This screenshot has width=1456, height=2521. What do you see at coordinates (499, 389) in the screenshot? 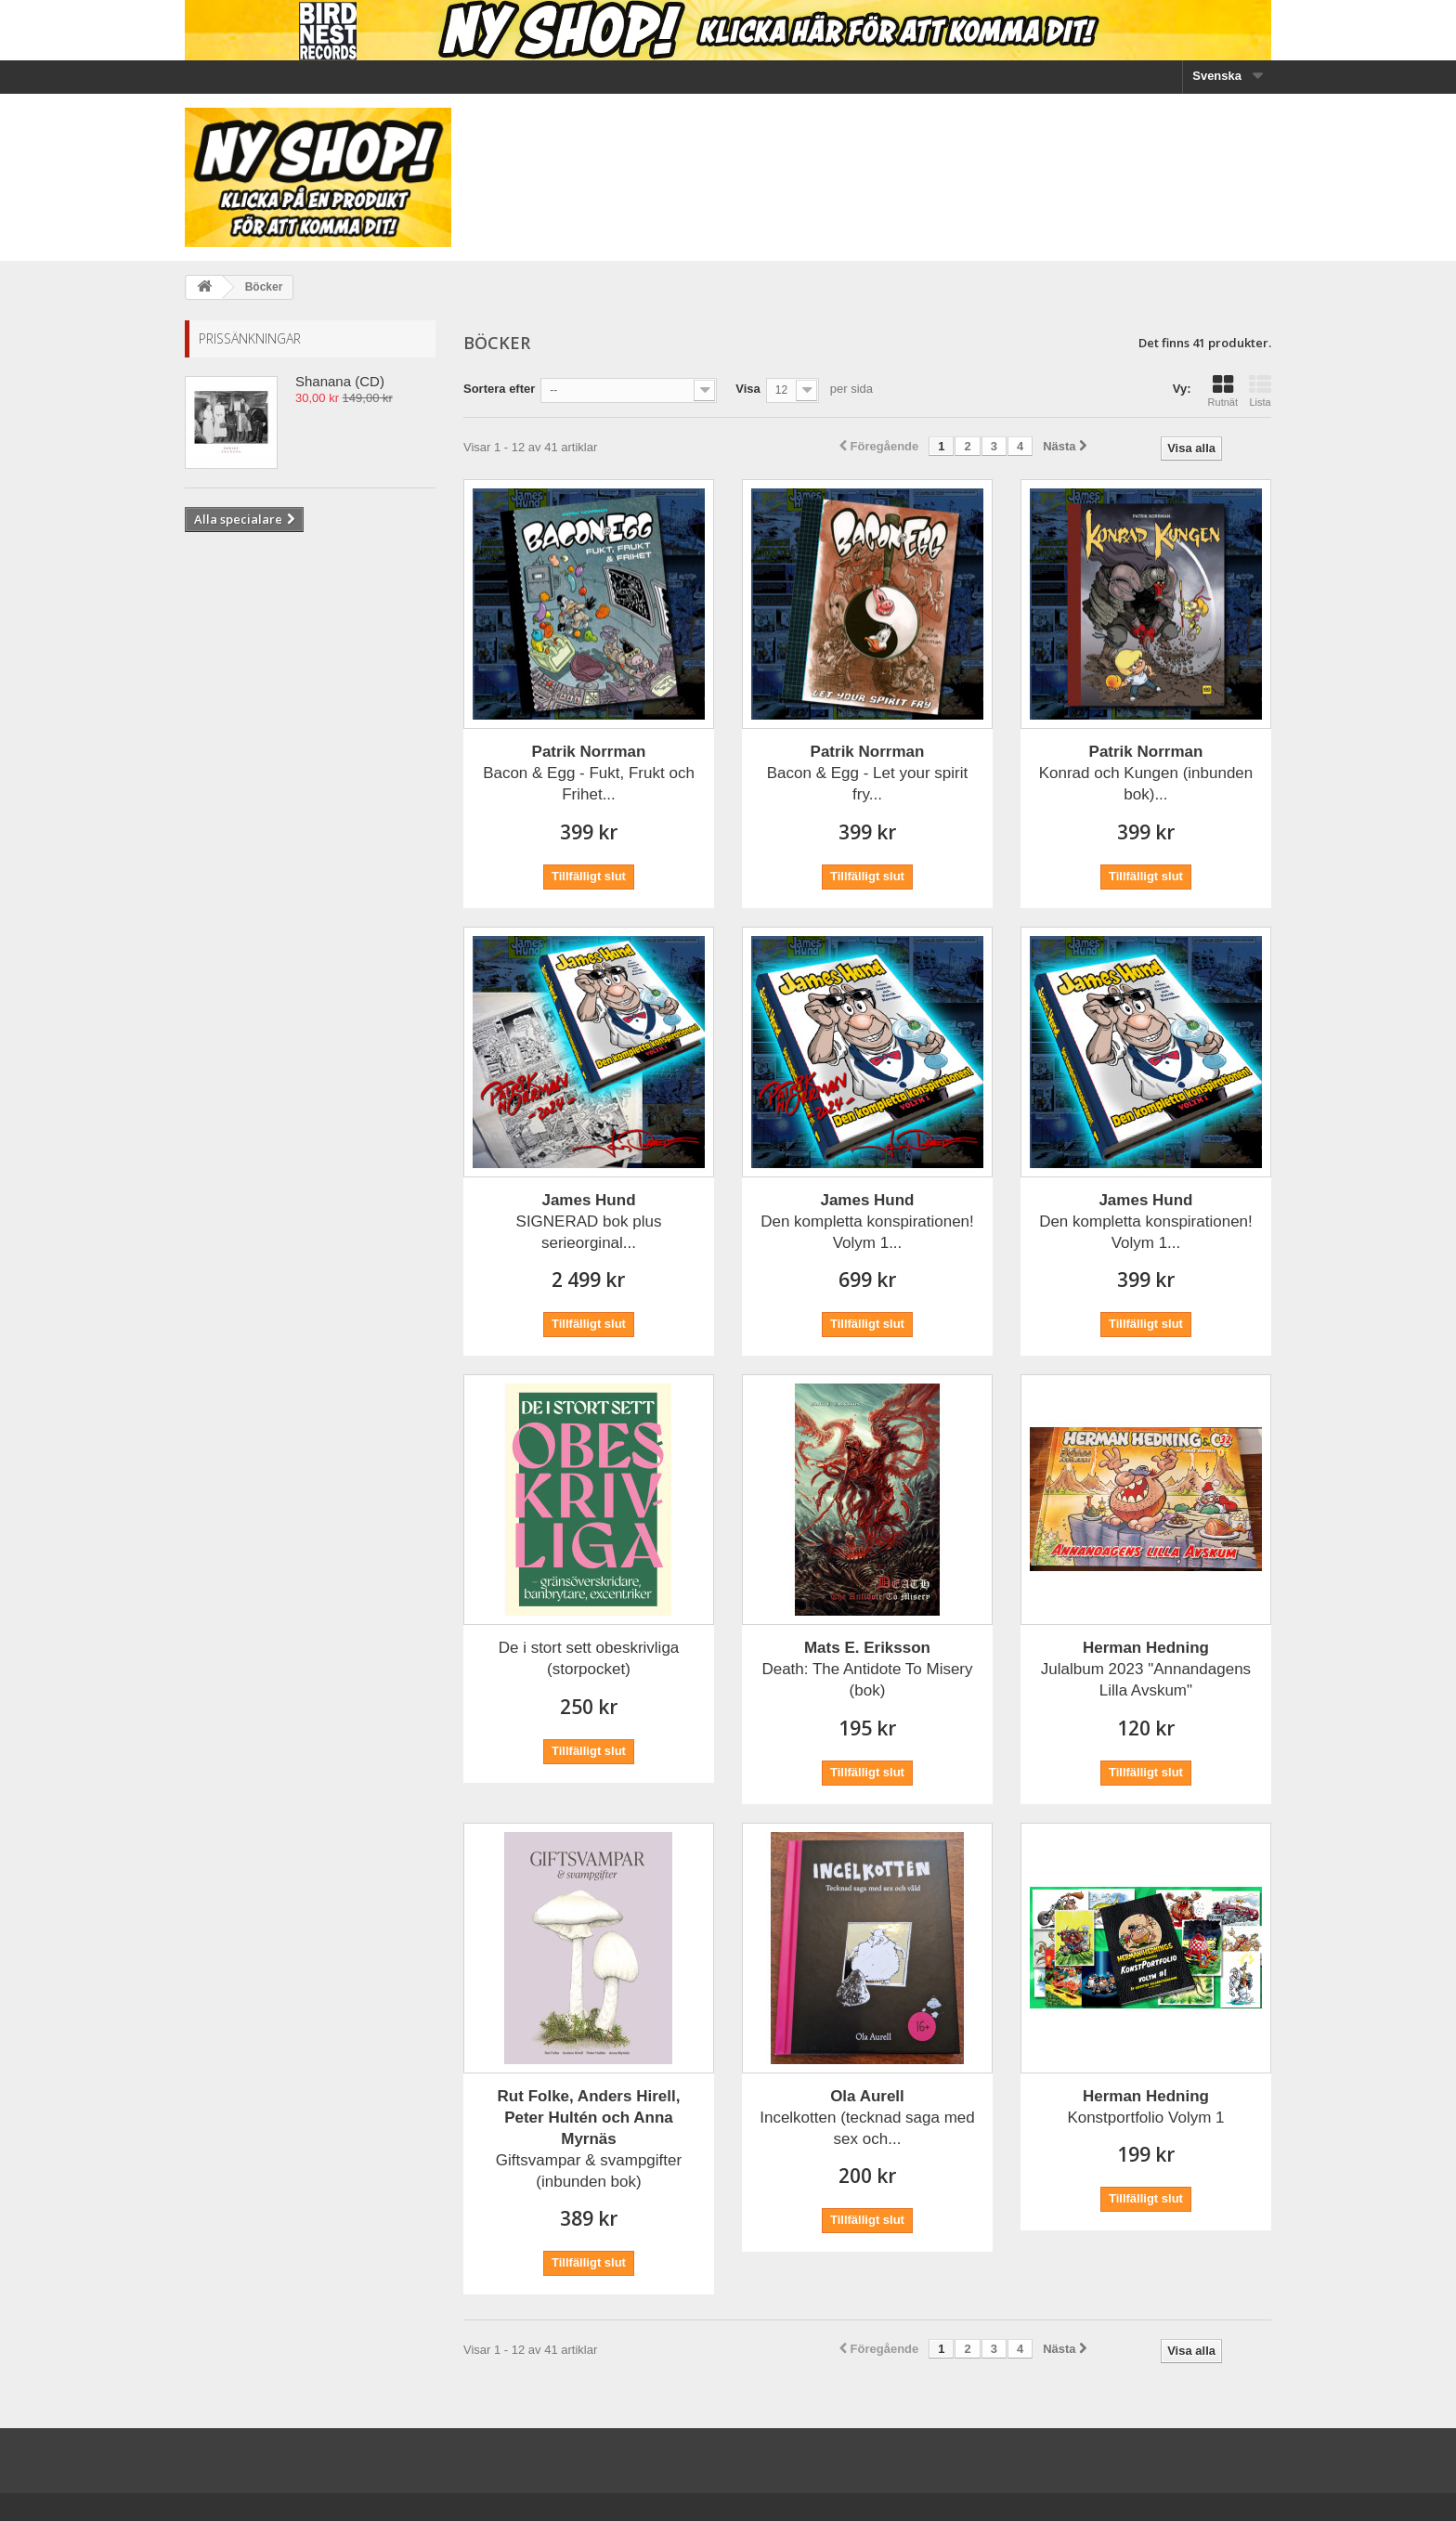
I see `Sortera efter` at bounding box center [499, 389].